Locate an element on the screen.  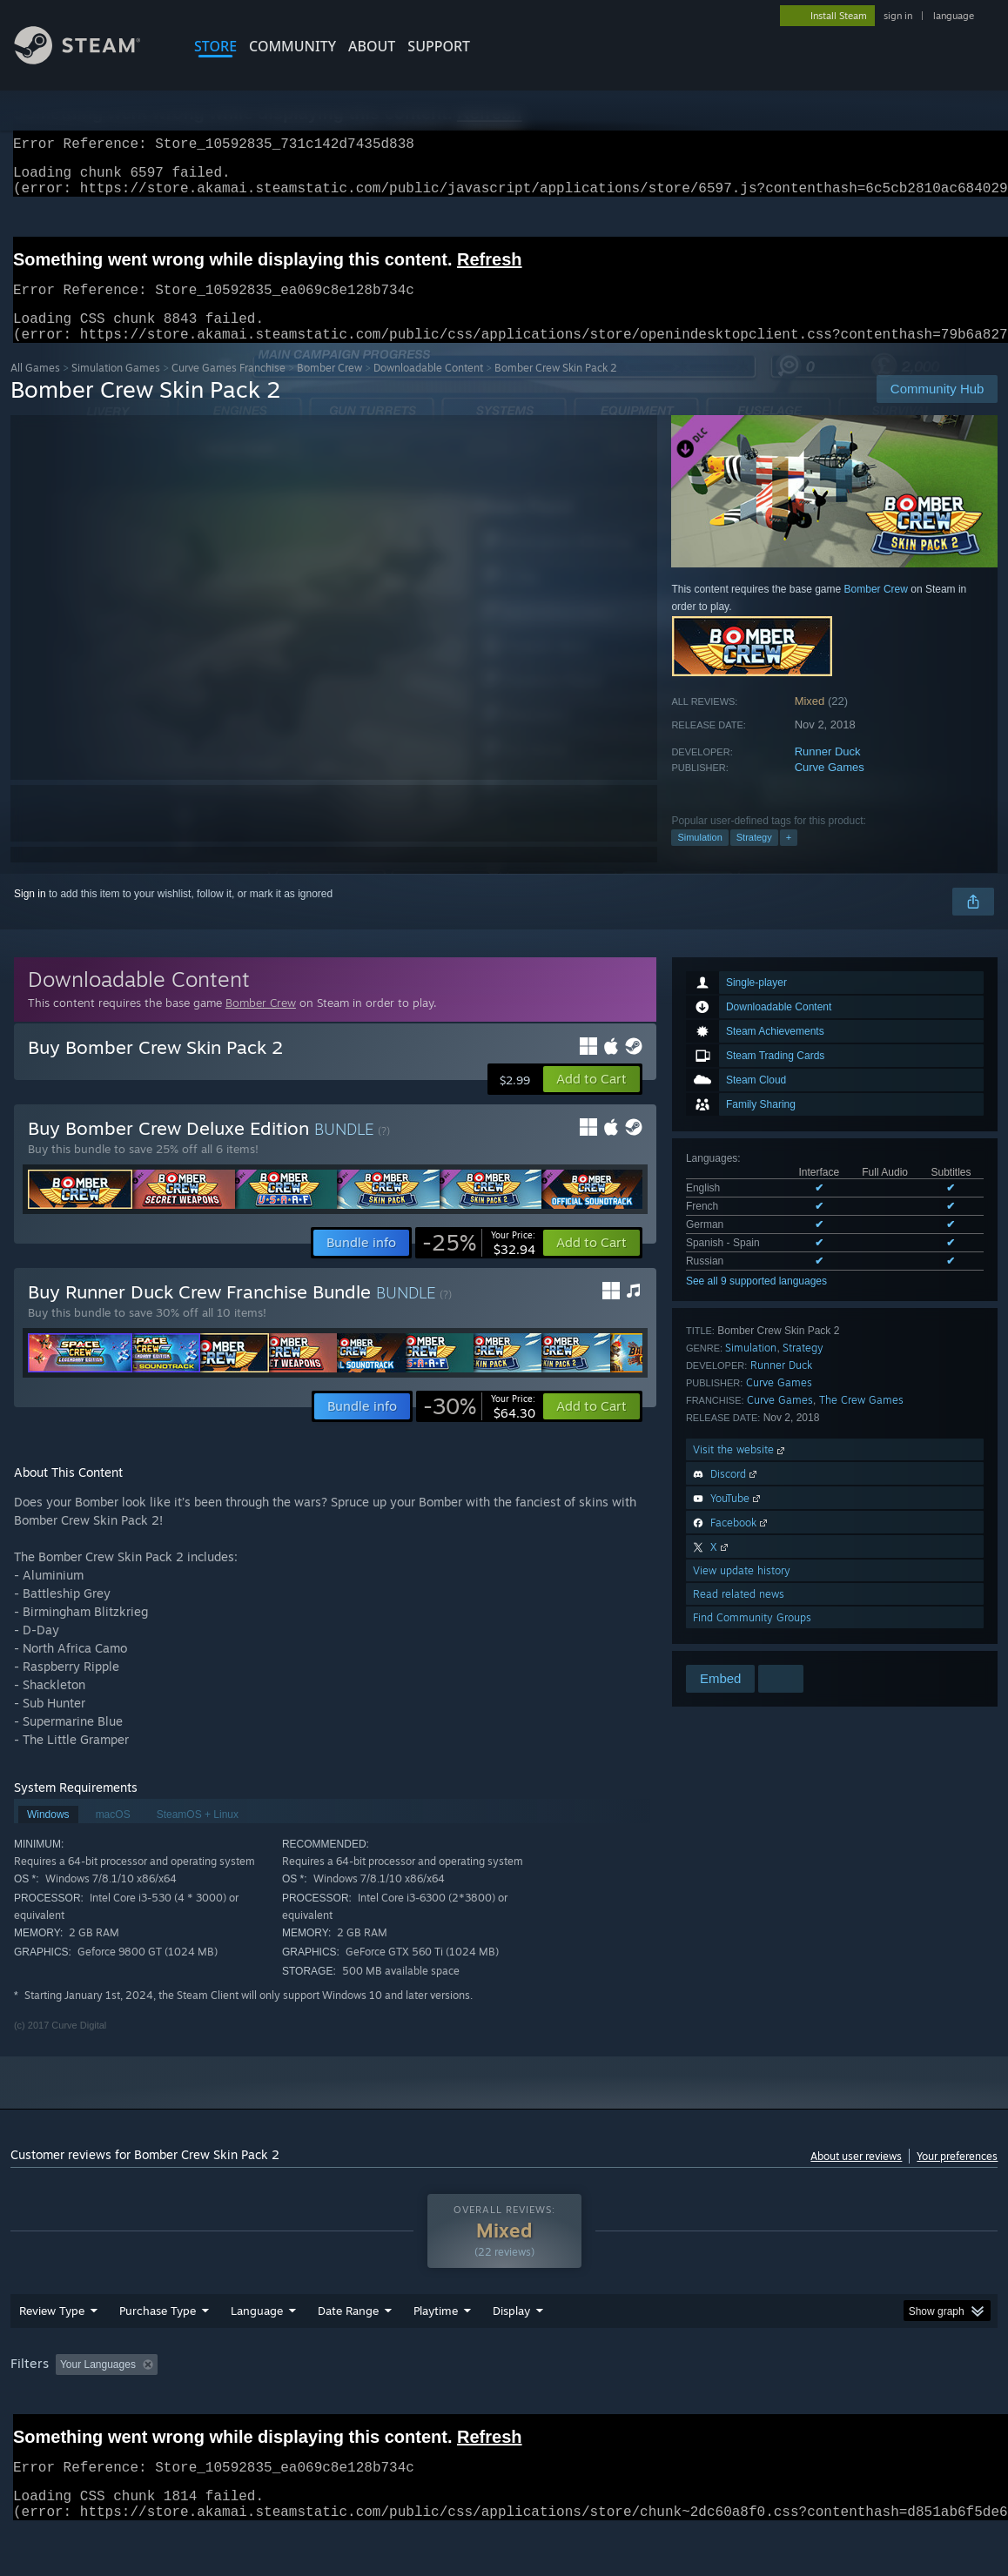
[button] is located at coordinates (591, 1100).